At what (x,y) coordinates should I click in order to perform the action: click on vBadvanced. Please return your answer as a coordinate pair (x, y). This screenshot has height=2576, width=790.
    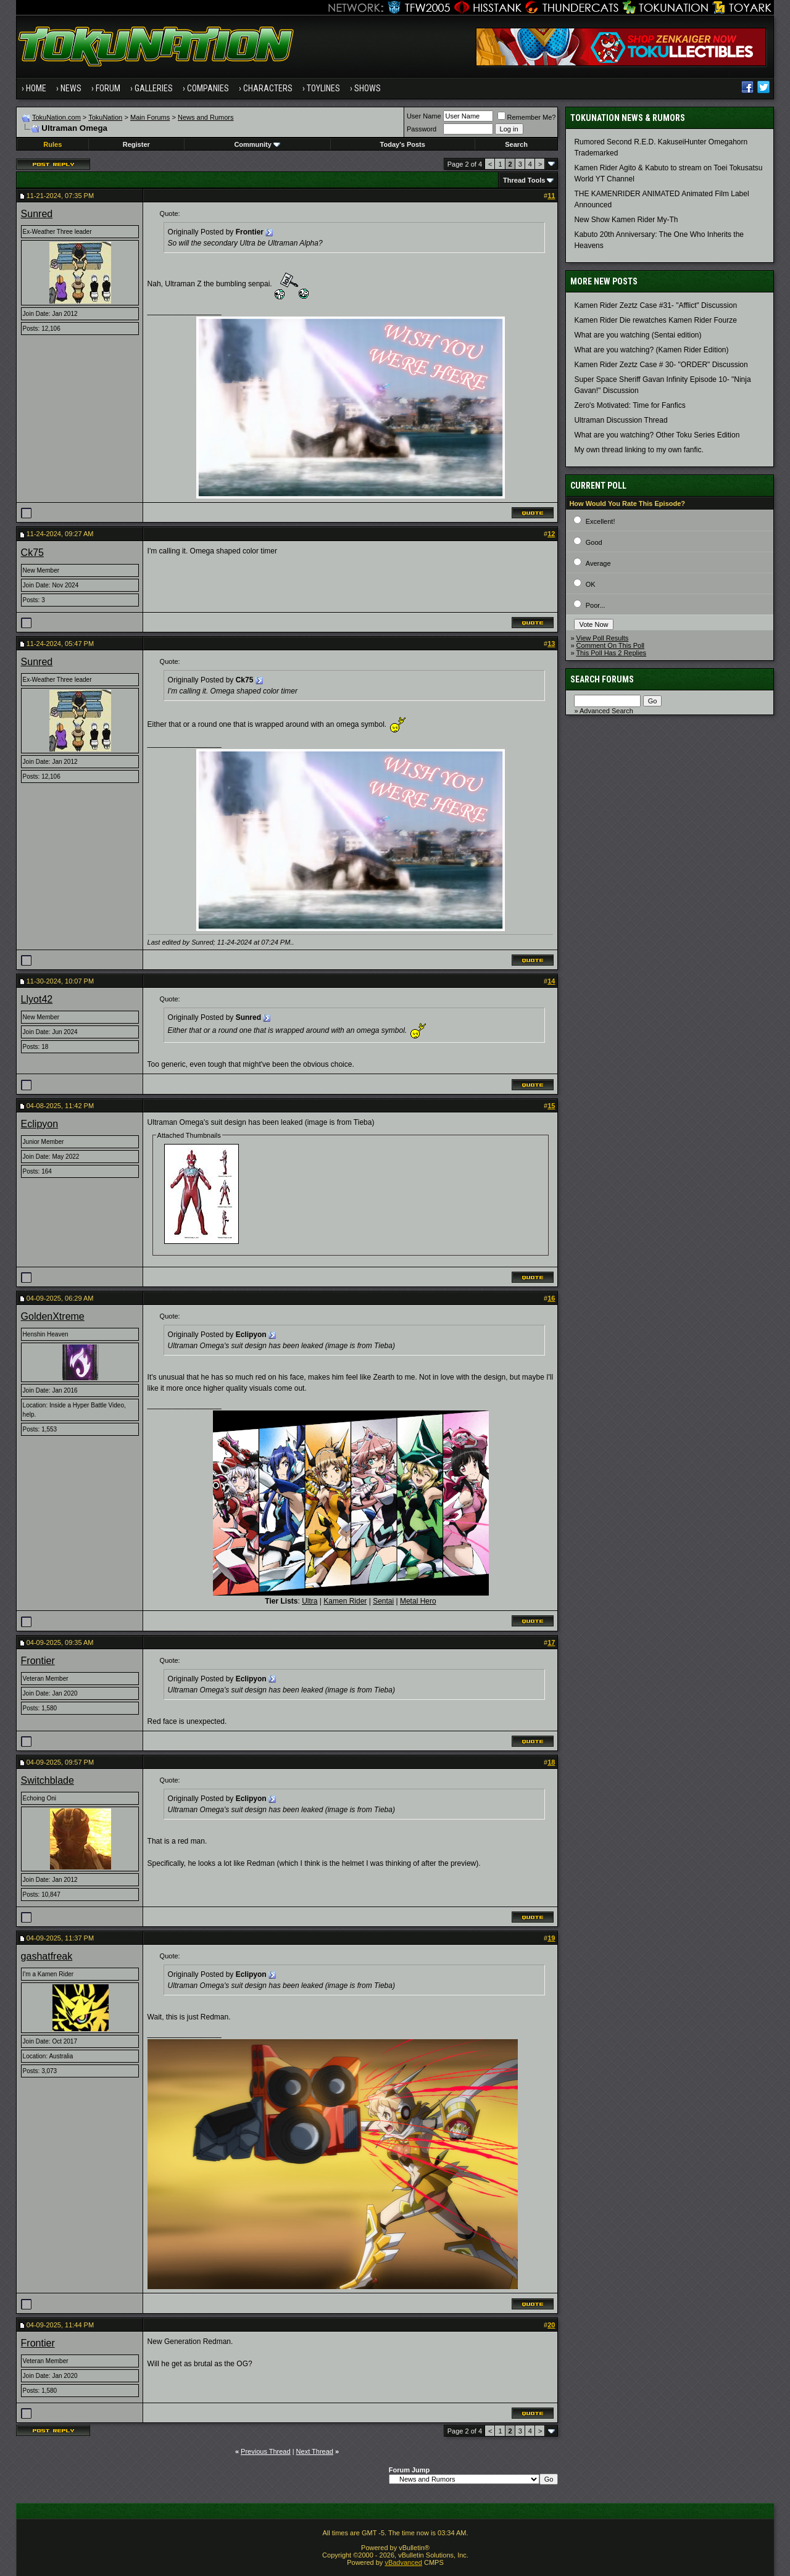
    Looking at the image, I should click on (403, 2562).